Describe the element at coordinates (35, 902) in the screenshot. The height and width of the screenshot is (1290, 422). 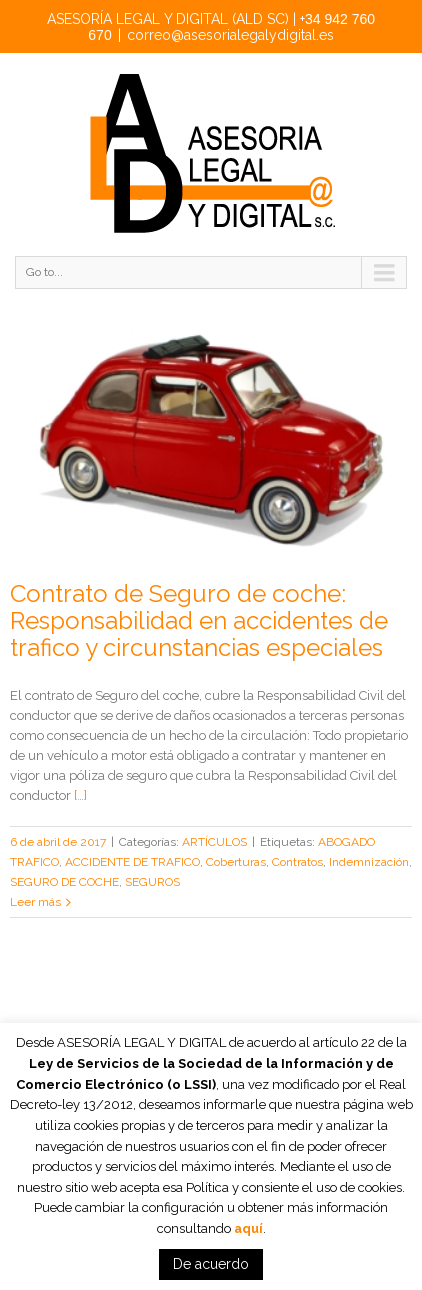
I see `Leer más` at that location.